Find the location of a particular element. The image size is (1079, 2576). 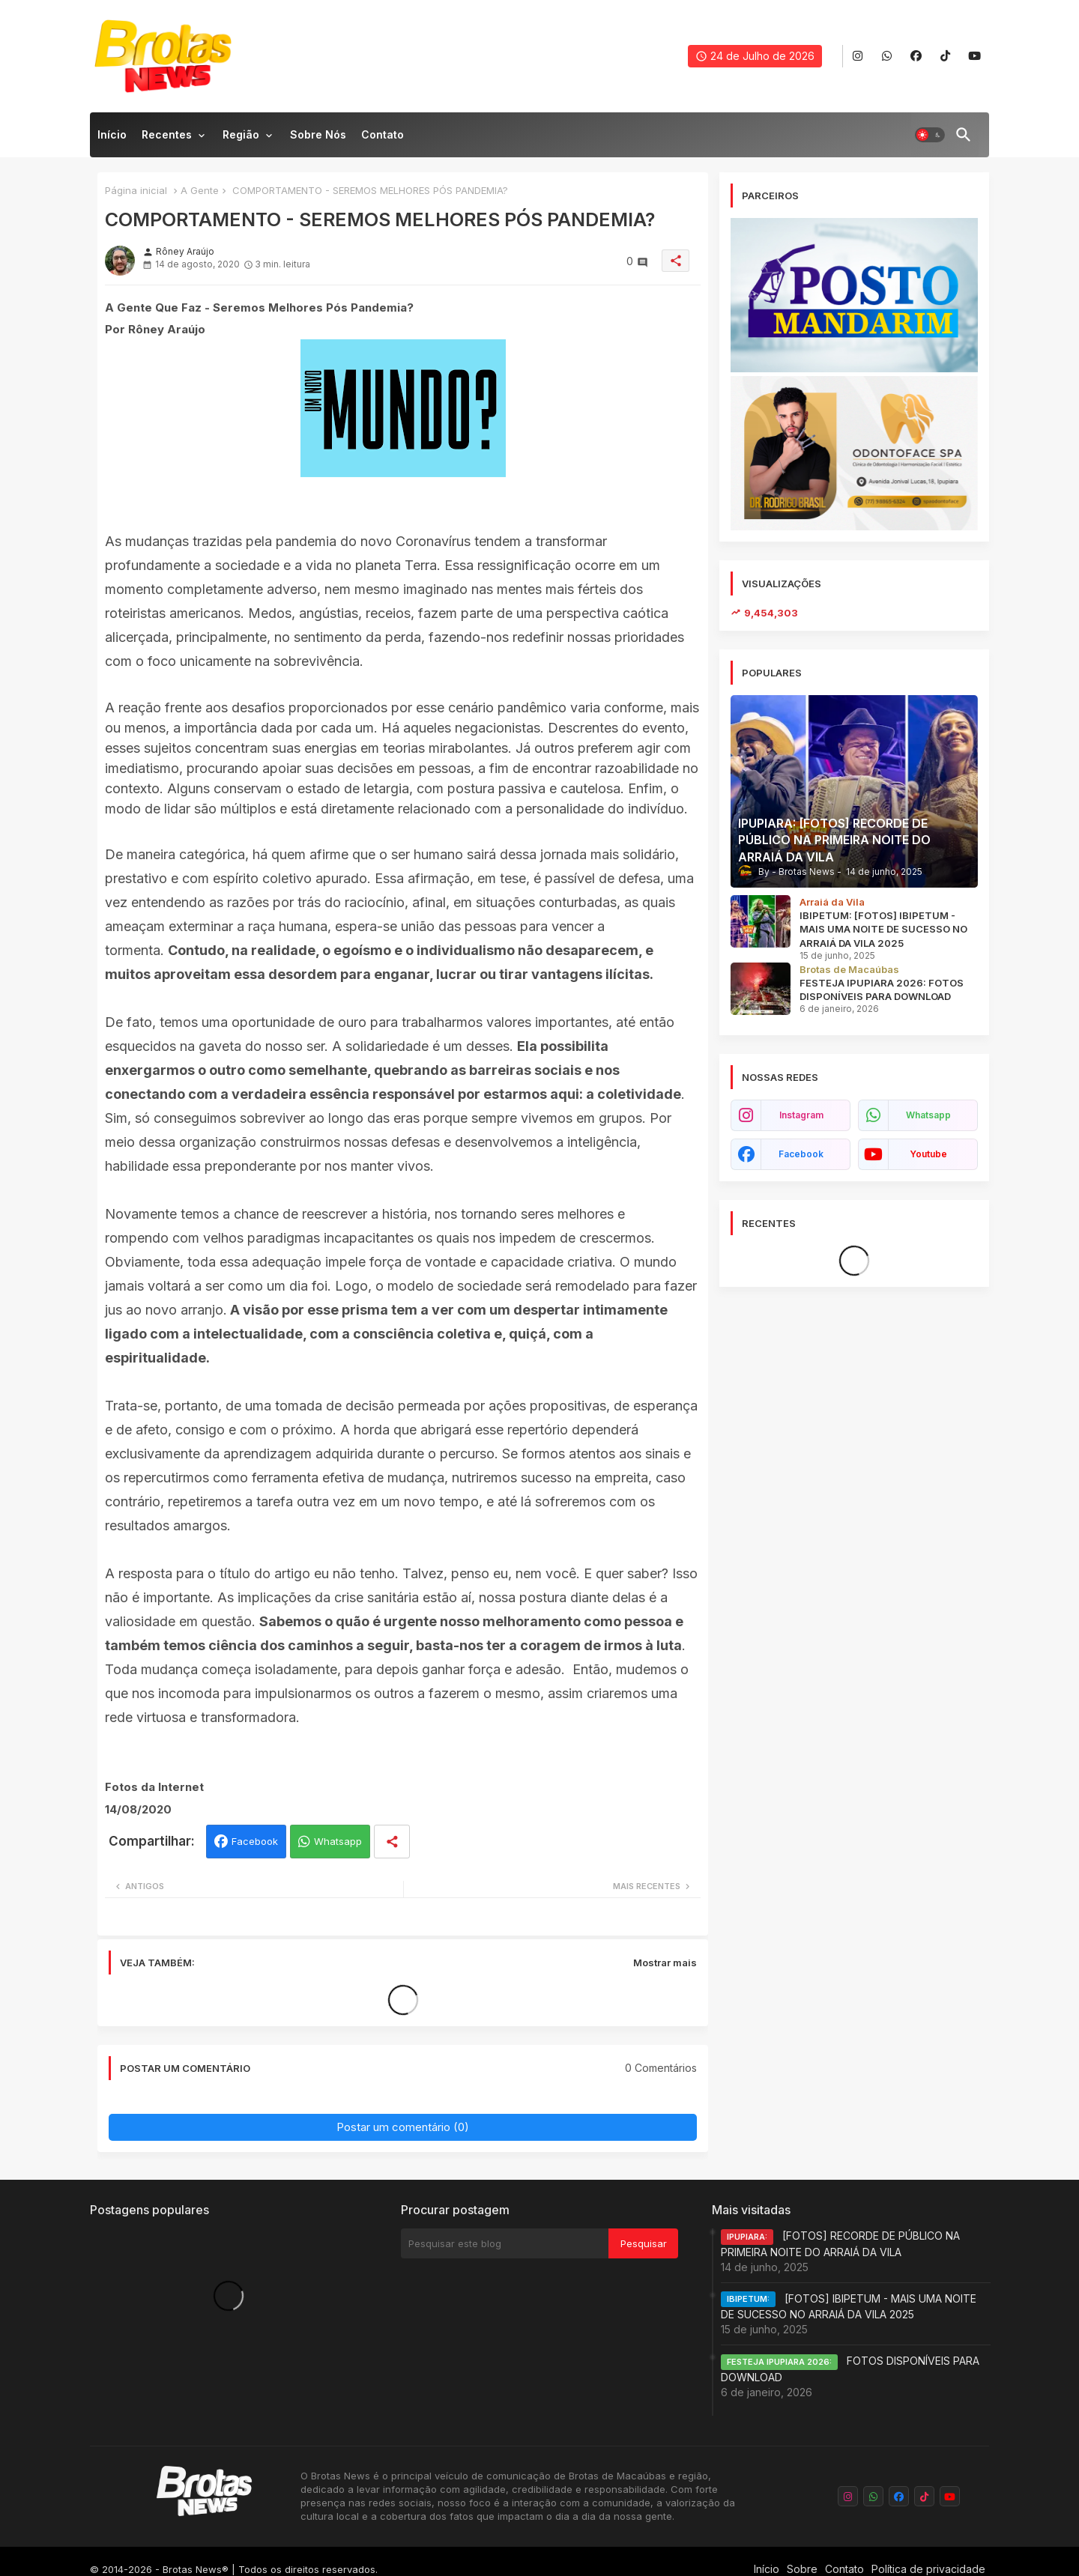

[button] is located at coordinates (930, 134).